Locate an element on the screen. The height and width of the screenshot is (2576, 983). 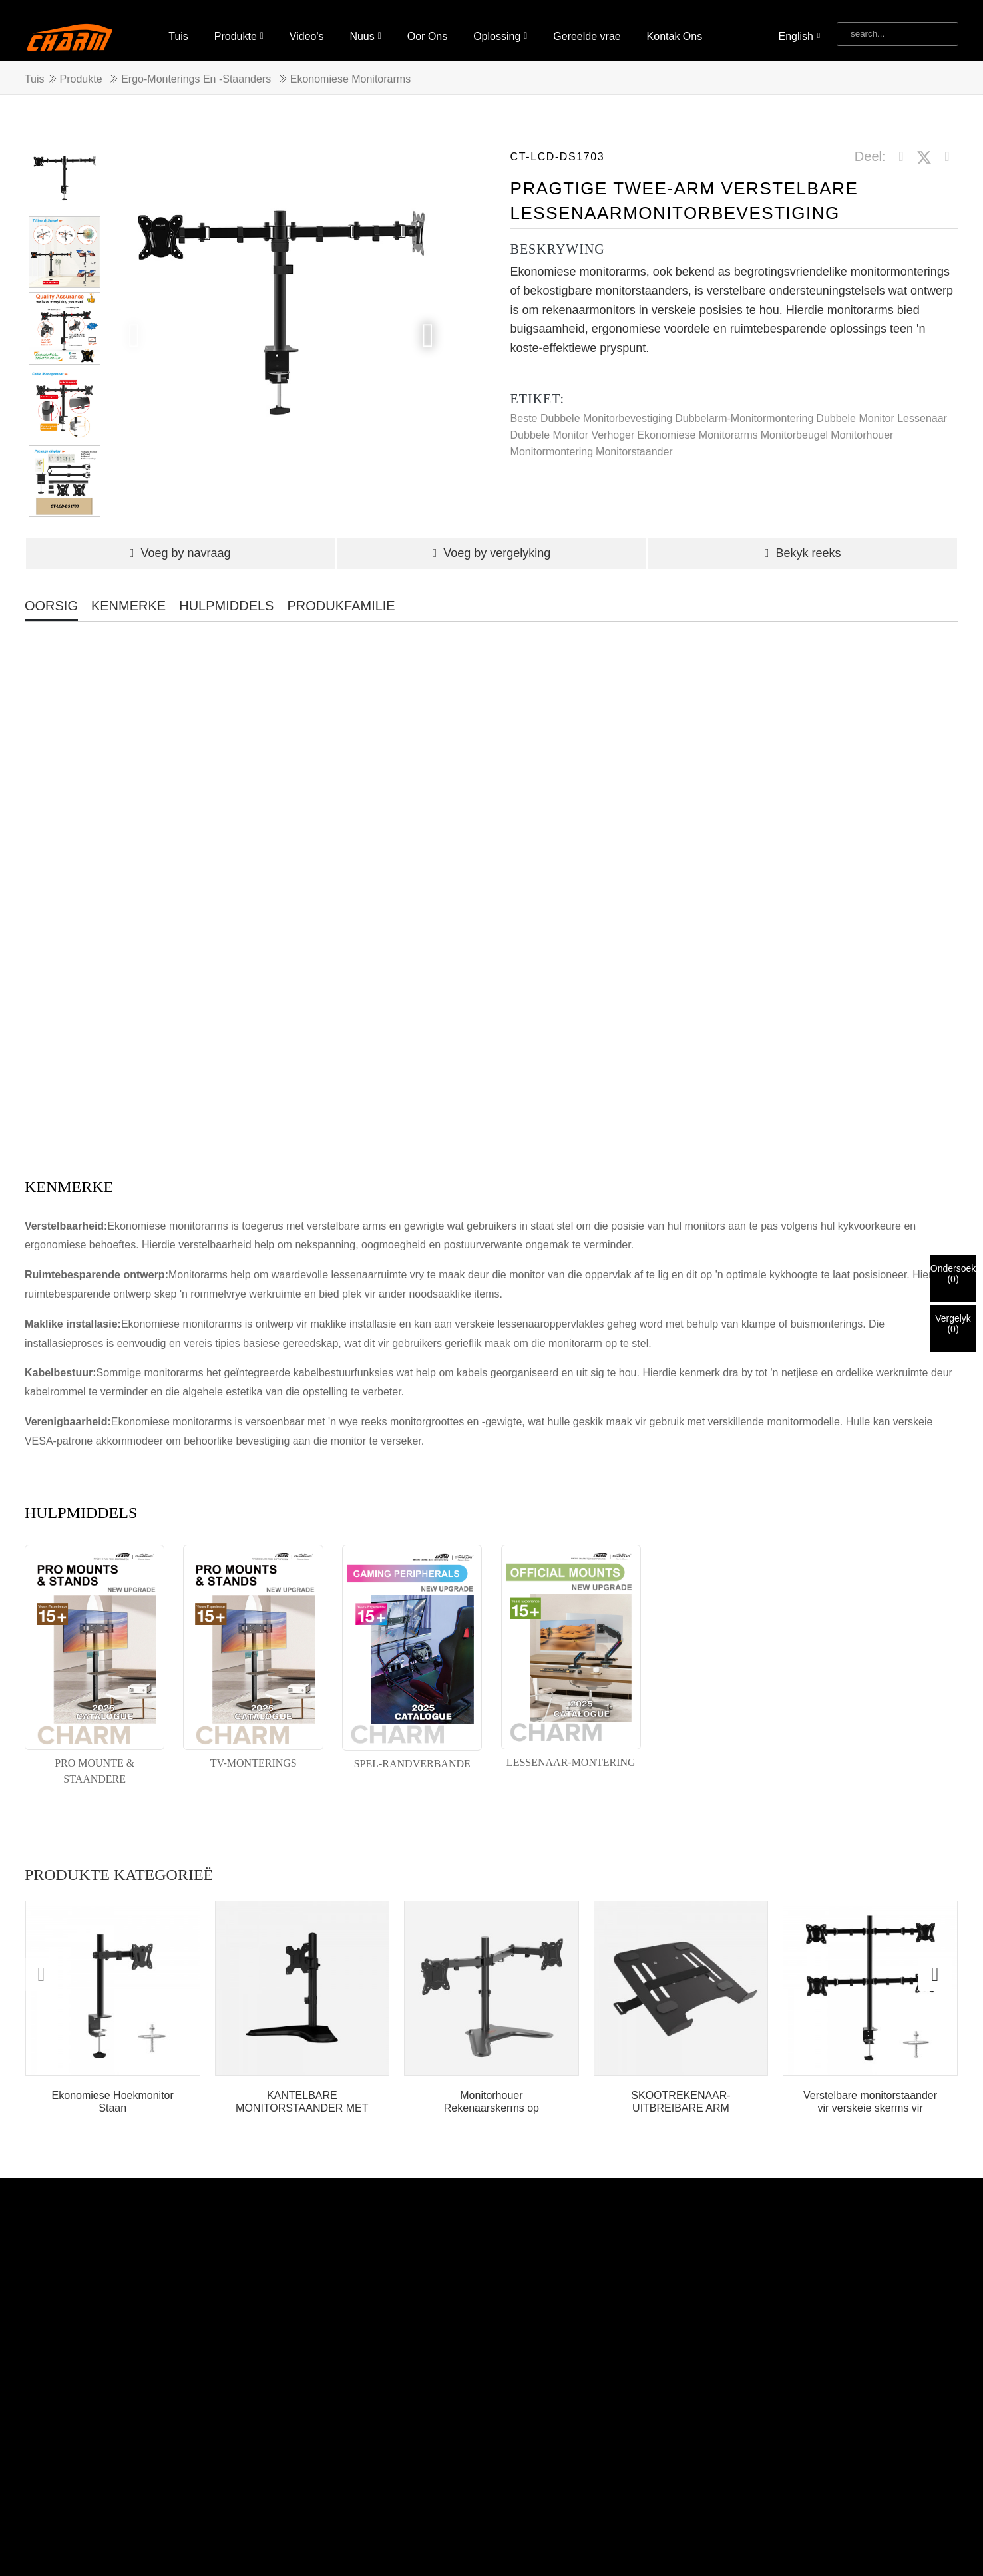
Nuus is located at coordinates (365, 24).